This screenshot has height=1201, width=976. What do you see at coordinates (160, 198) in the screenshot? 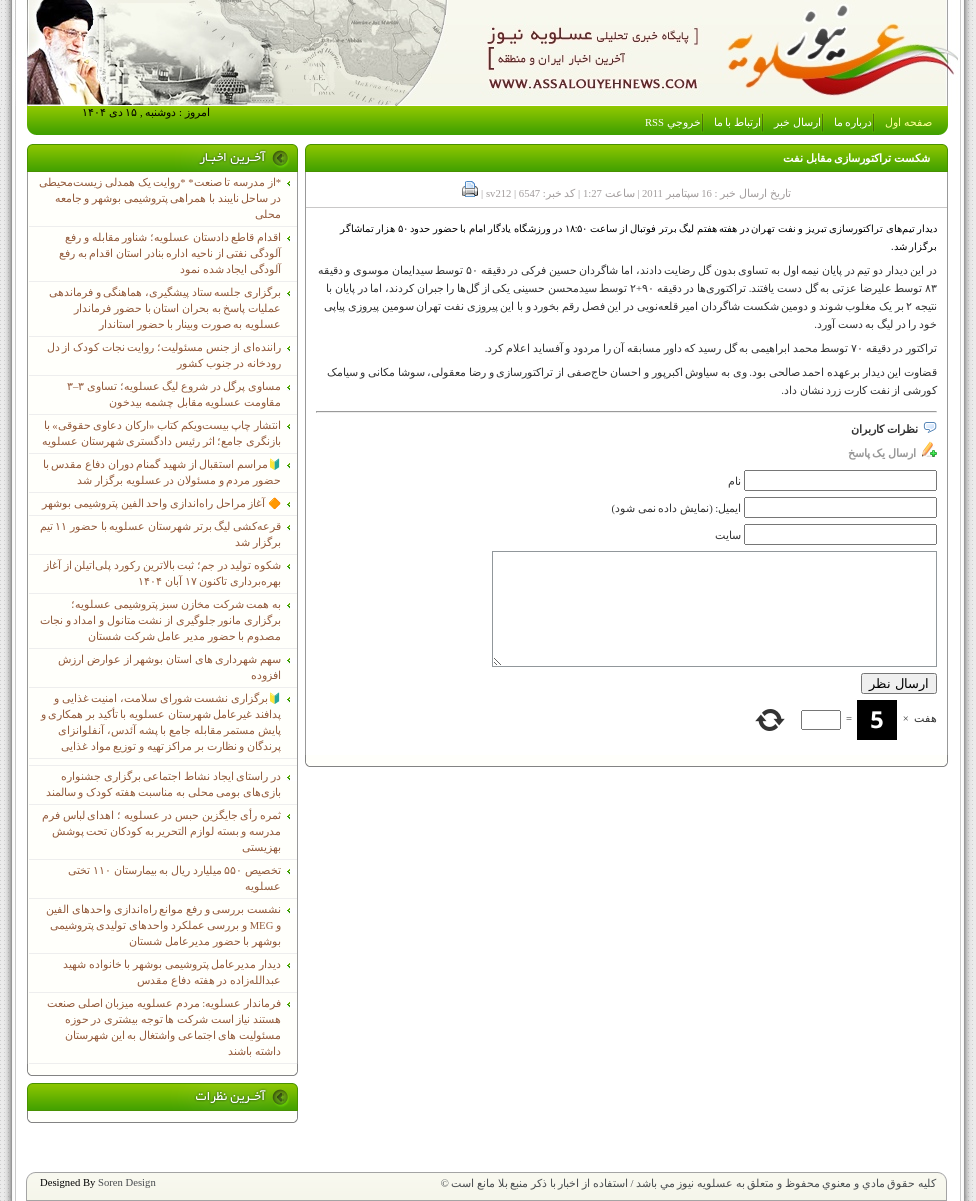
I see `*از مدرسه تا صنعت* *روایت یک همدلی زیست‌محیطی در ساحل نایبند با همراهی پتروشیمی بوشهر و جامعه محلی` at bounding box center [160, 198].